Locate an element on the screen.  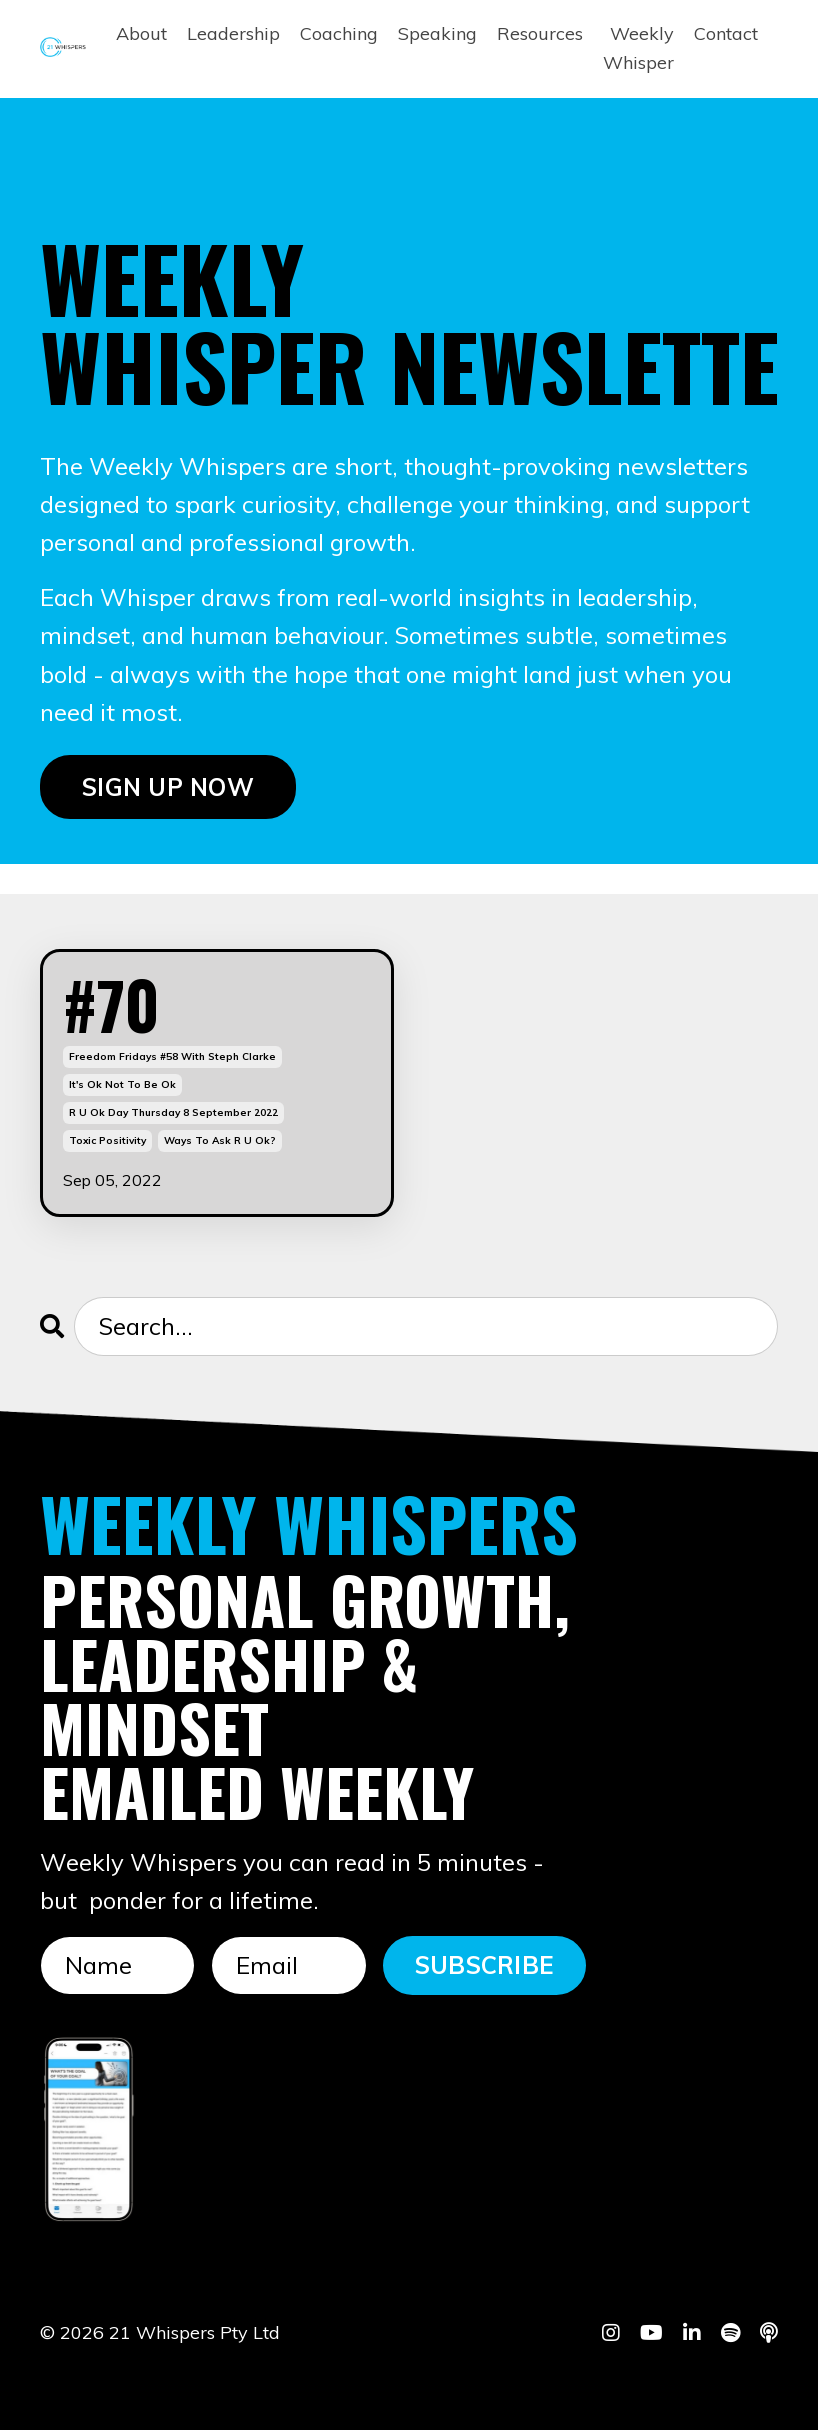
Resources is located at coordinates (540, 33).